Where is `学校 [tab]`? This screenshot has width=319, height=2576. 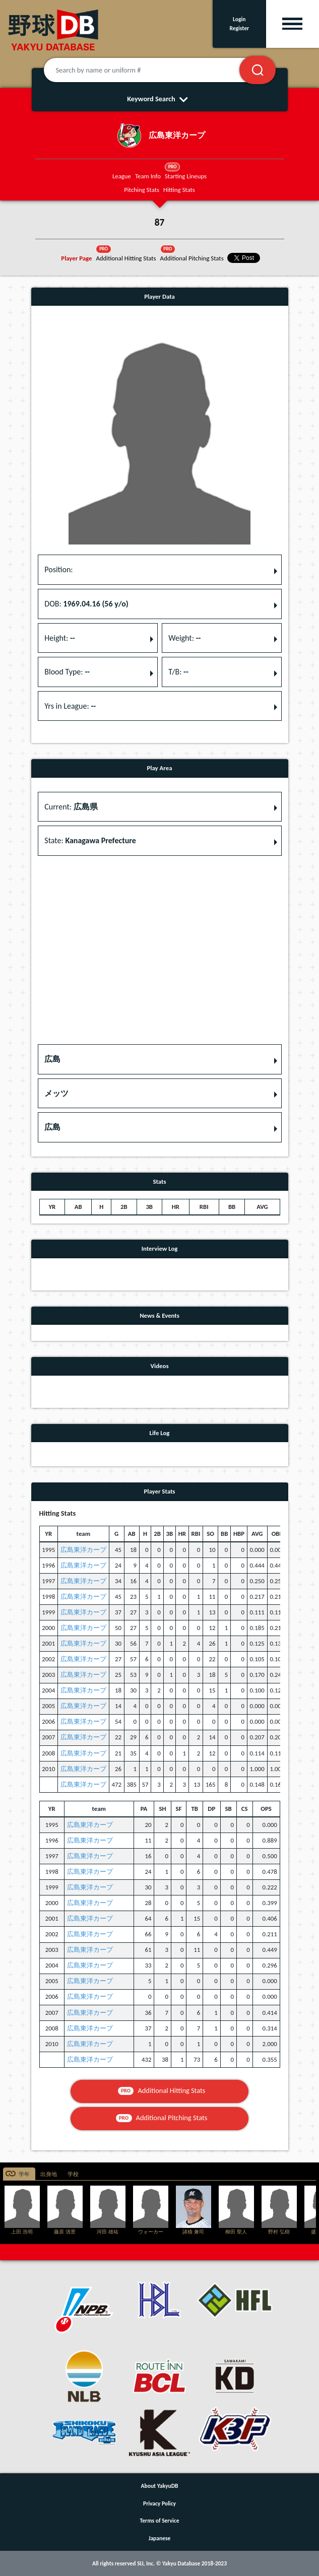 学校 [tab] is located at coordinates (73, 2174).